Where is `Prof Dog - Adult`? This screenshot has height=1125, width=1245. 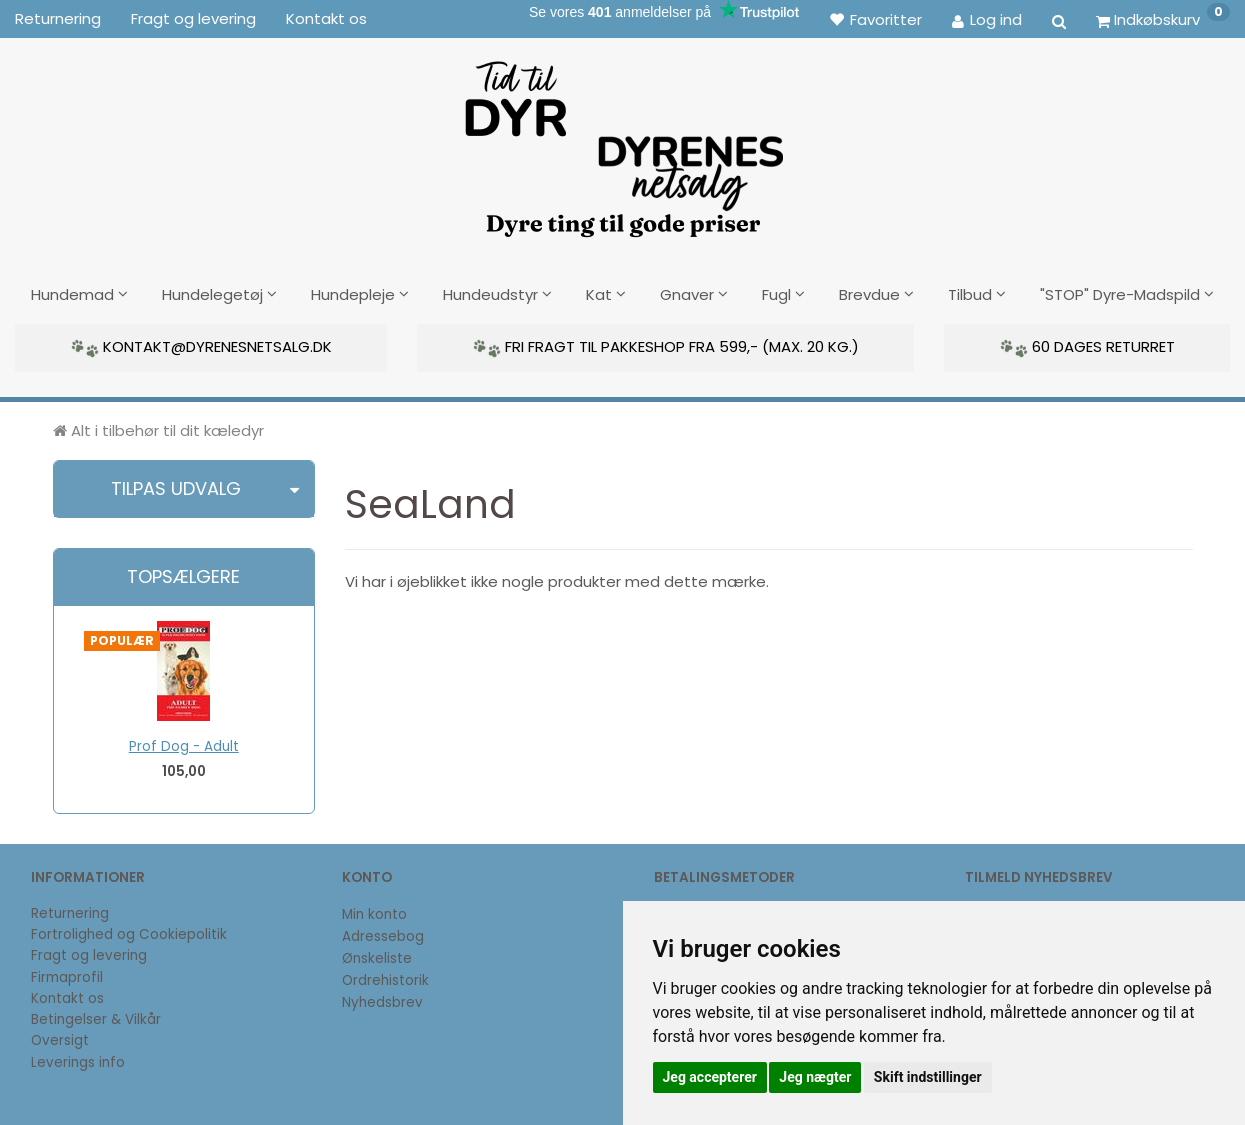 Prof Dog - Adult is located at coordinates (184, 744).